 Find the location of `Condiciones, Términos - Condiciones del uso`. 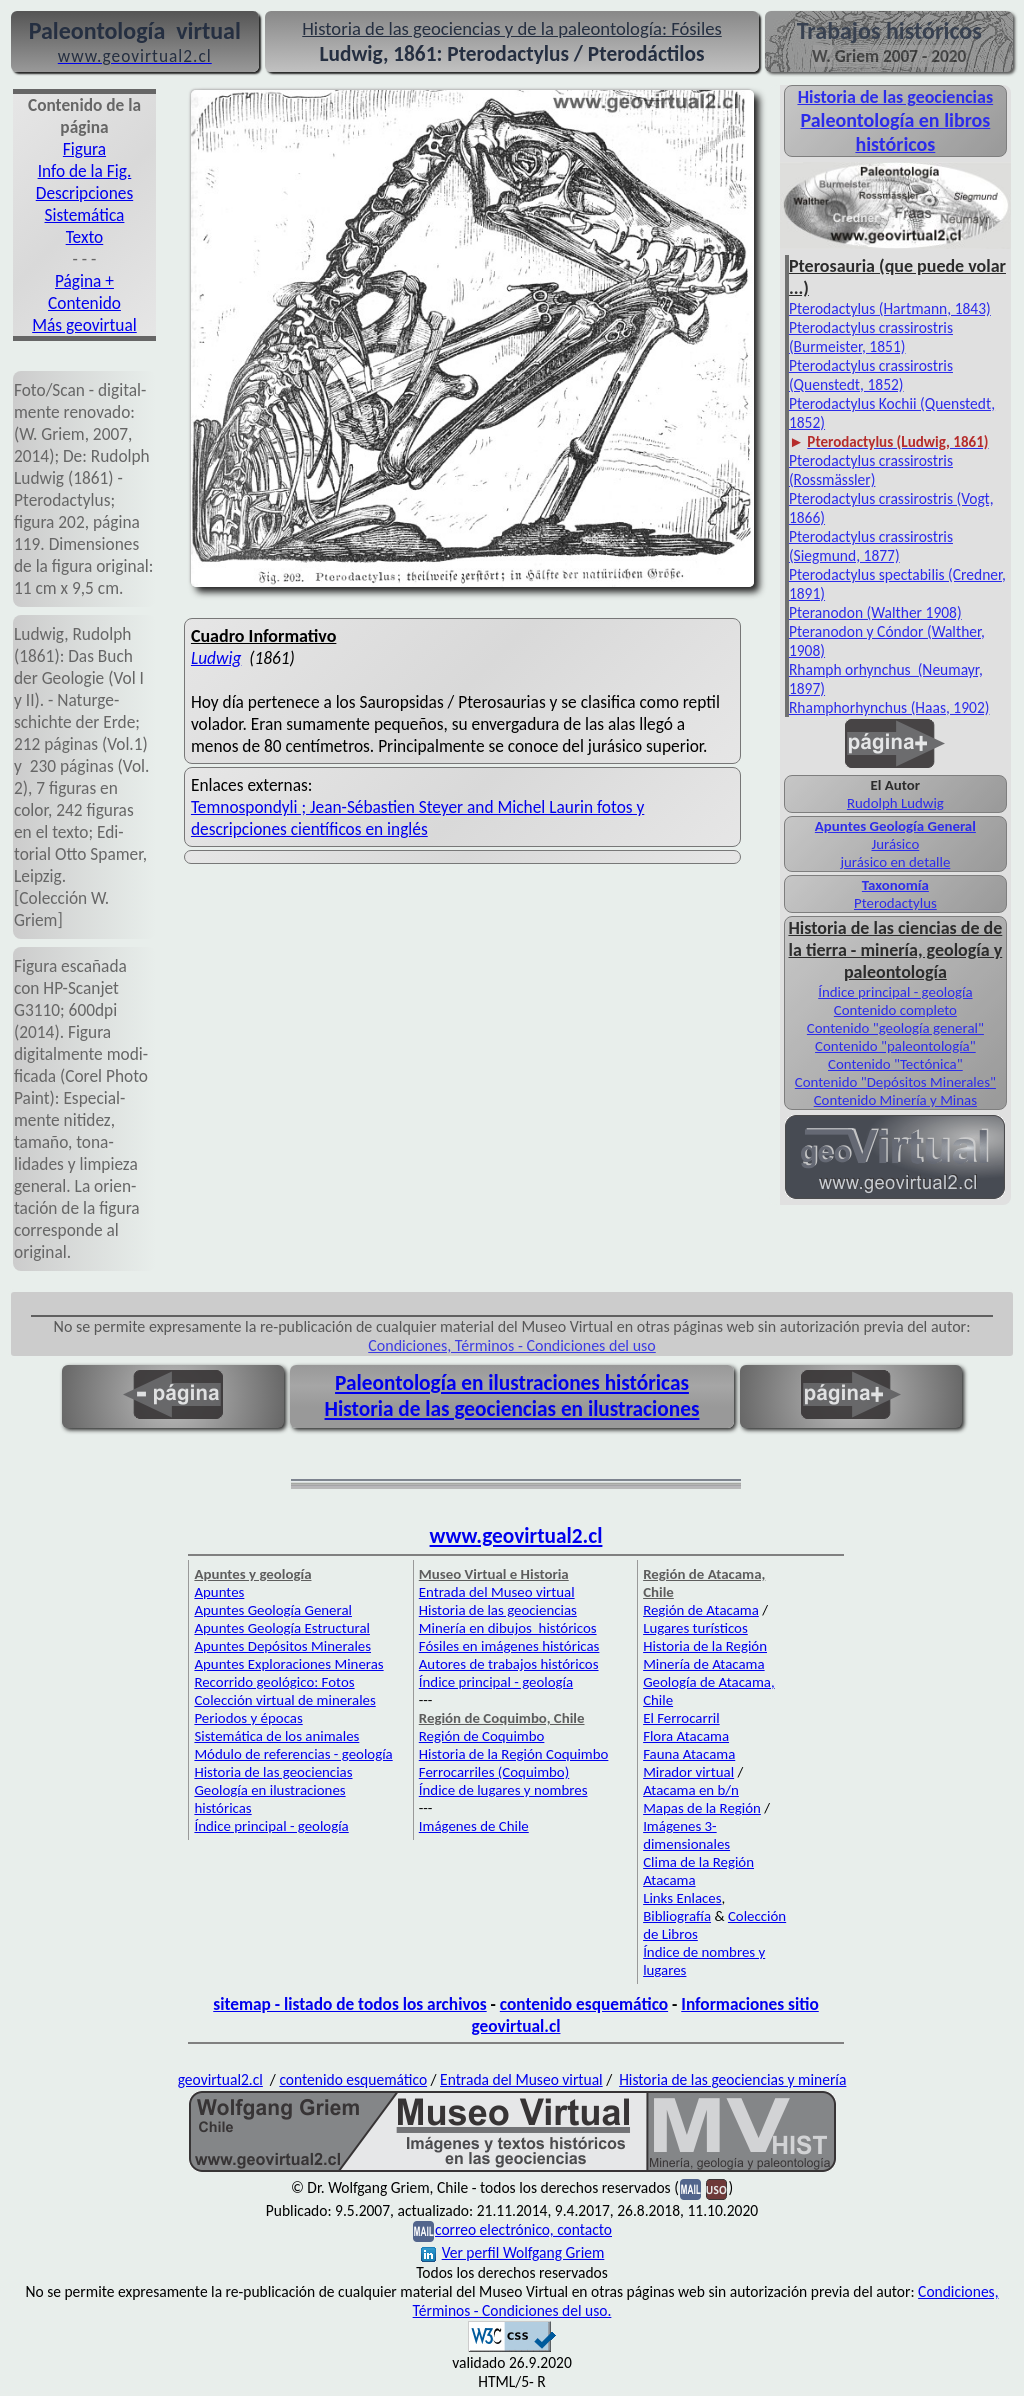

Condiciones, Términos - Condiciones del uso is located at coordinates (512, 1345).